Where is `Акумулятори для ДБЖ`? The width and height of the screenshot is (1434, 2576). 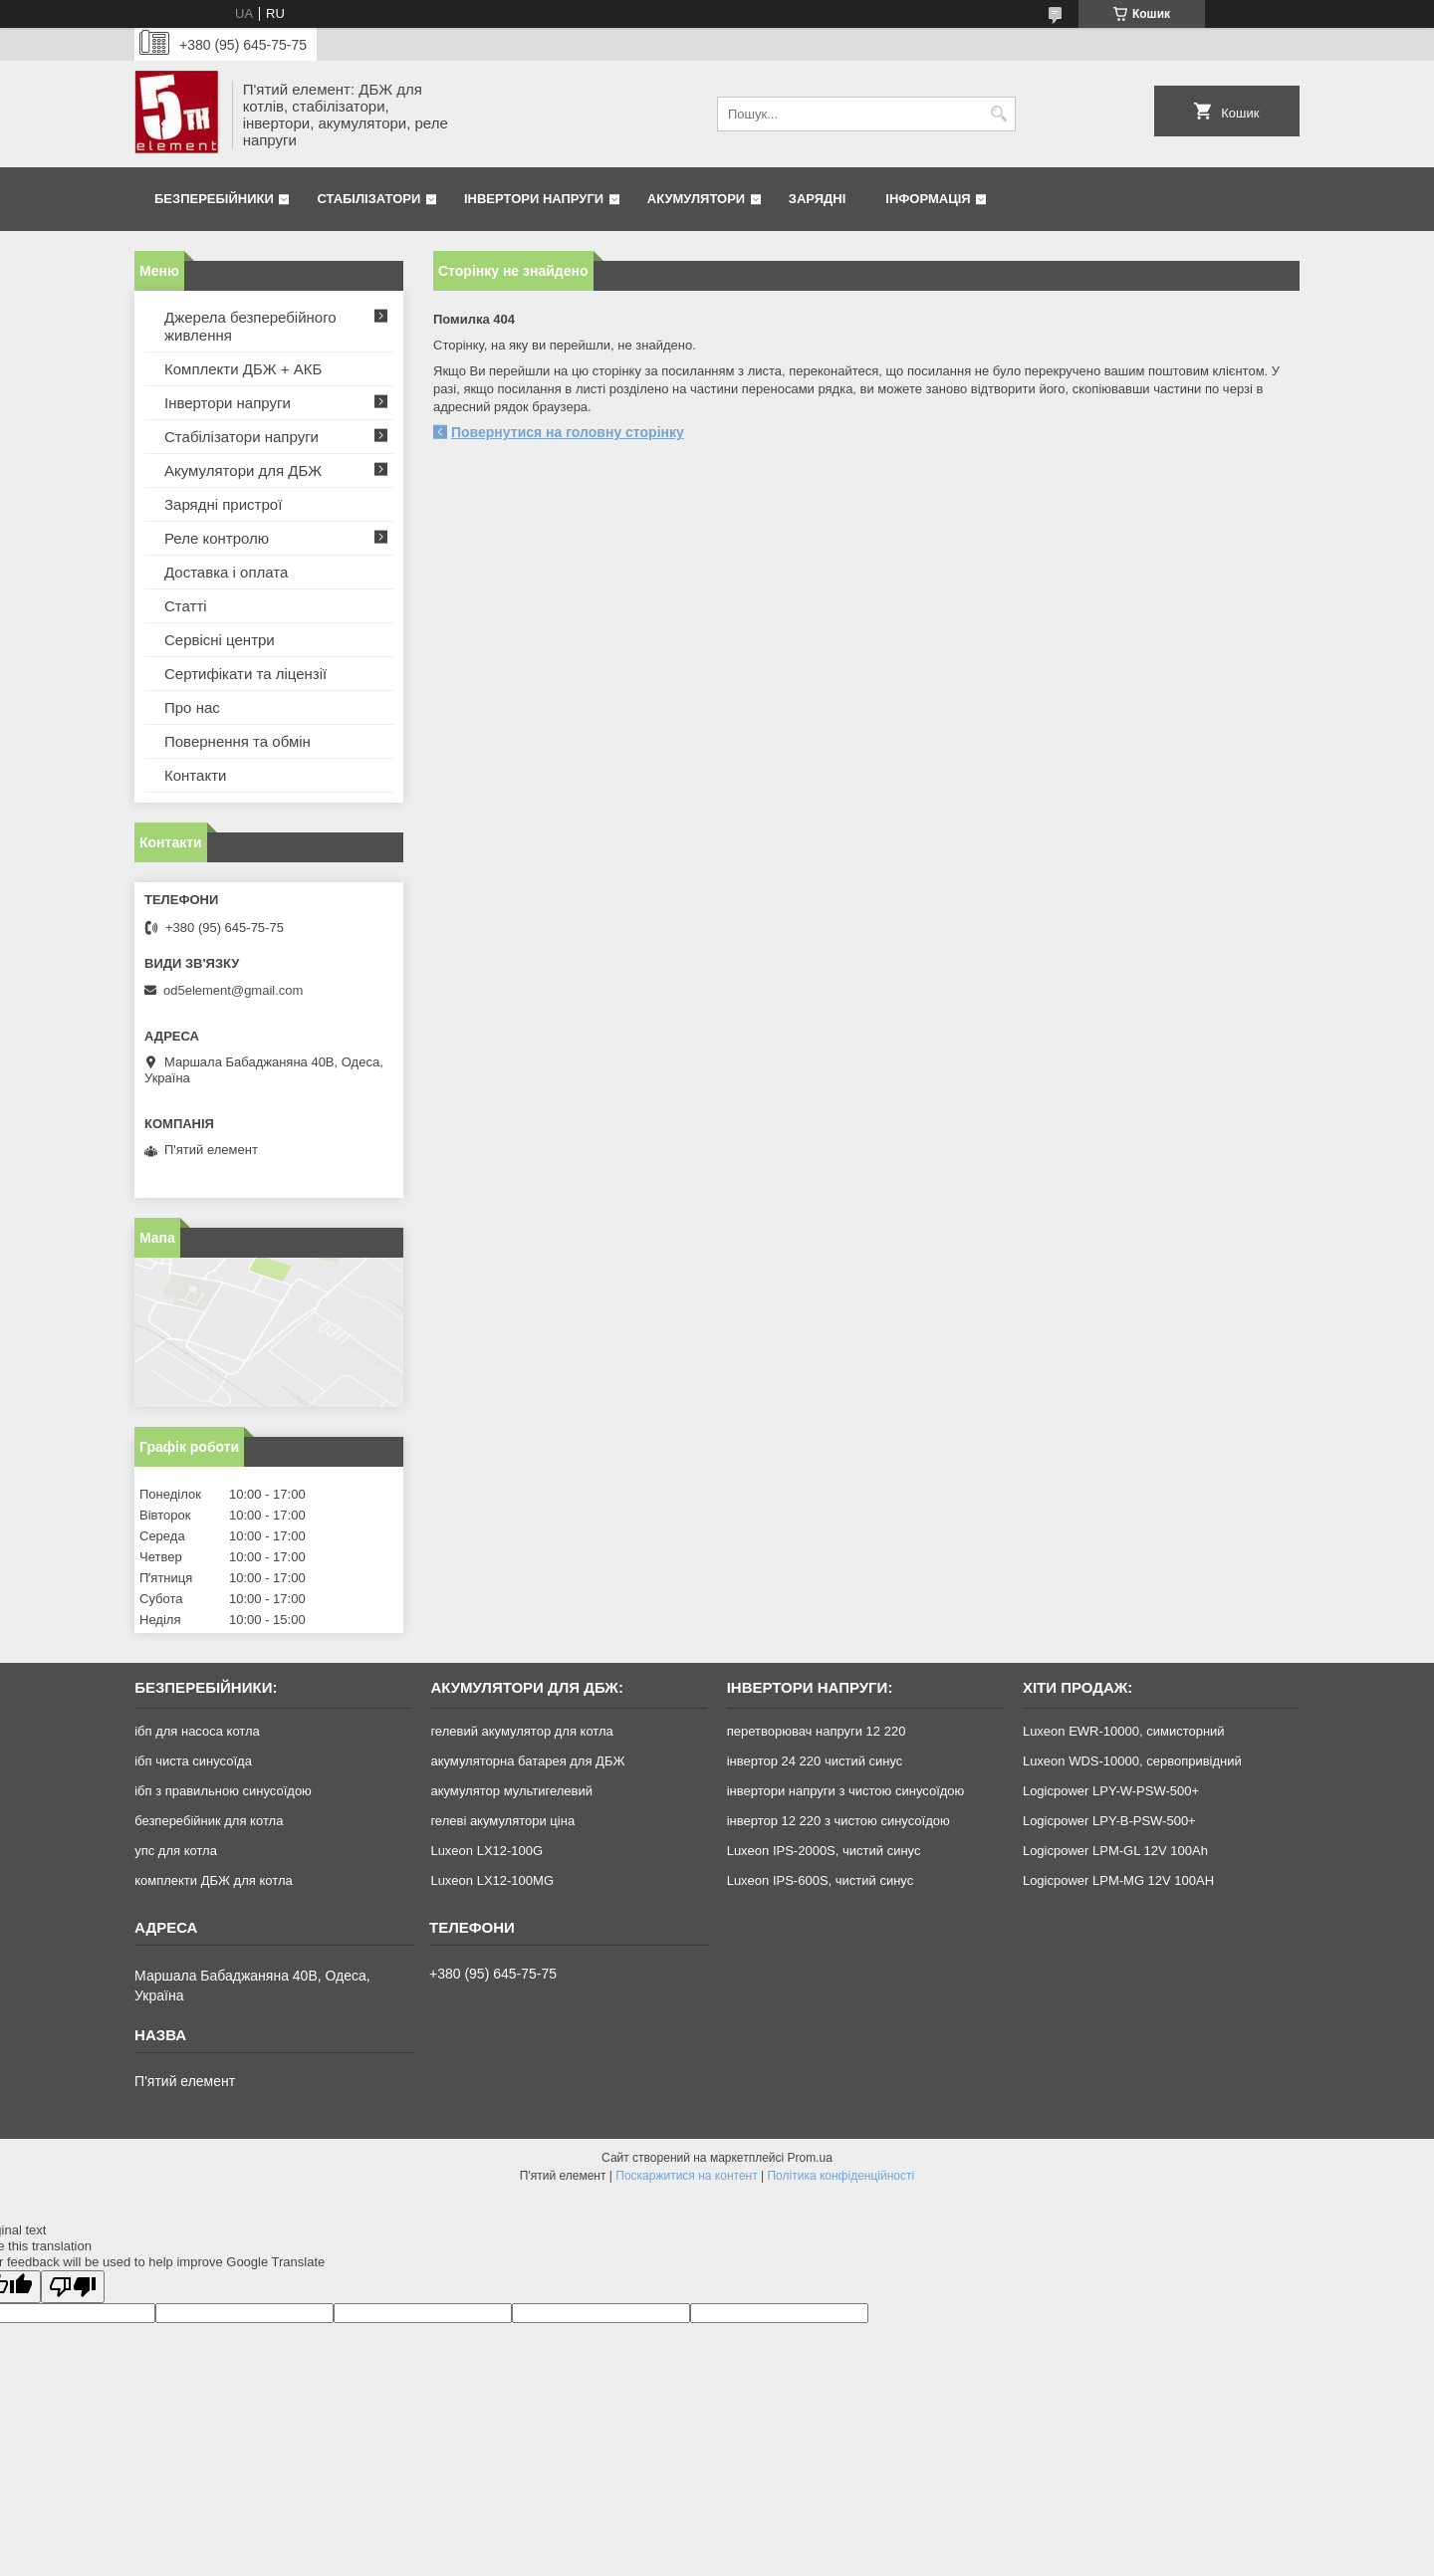
Акумулятори для ДБЖ is located at coordinates (243, 470).